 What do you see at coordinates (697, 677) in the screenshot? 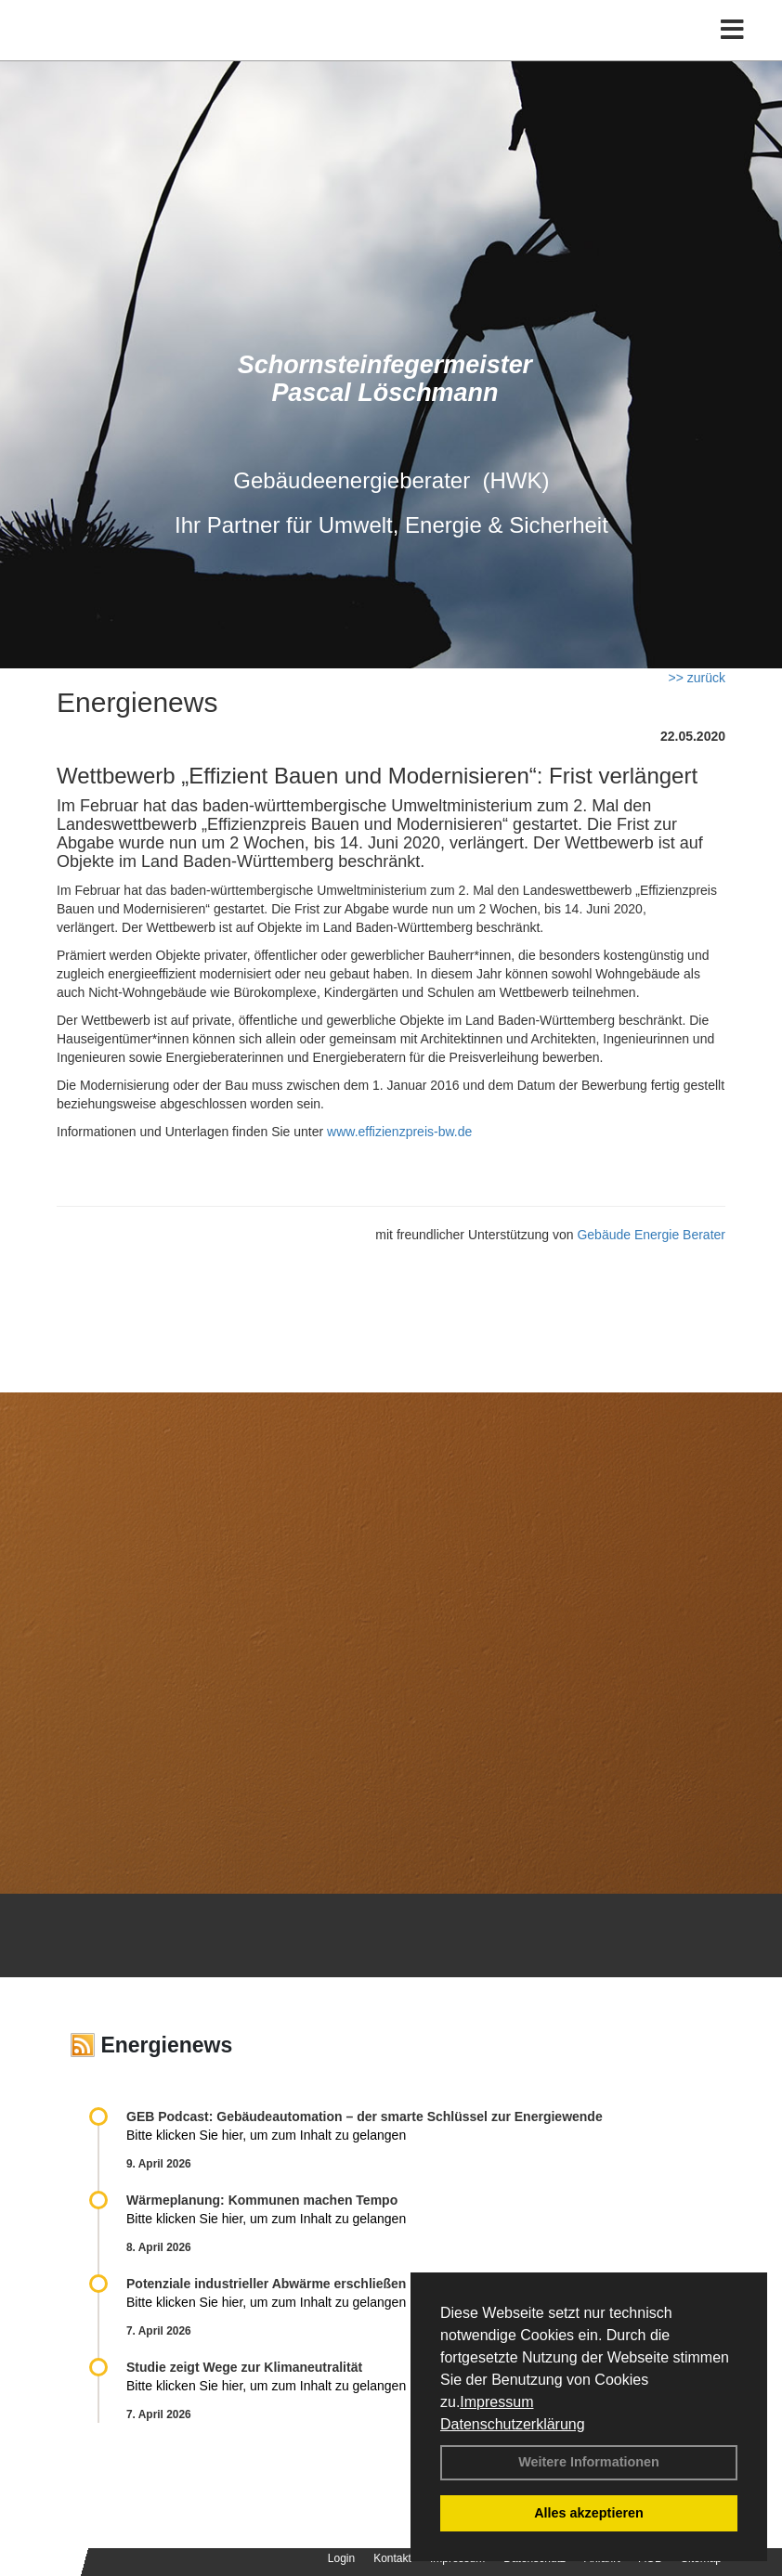
I see `>> zurück` at bounding box center [697, 677].